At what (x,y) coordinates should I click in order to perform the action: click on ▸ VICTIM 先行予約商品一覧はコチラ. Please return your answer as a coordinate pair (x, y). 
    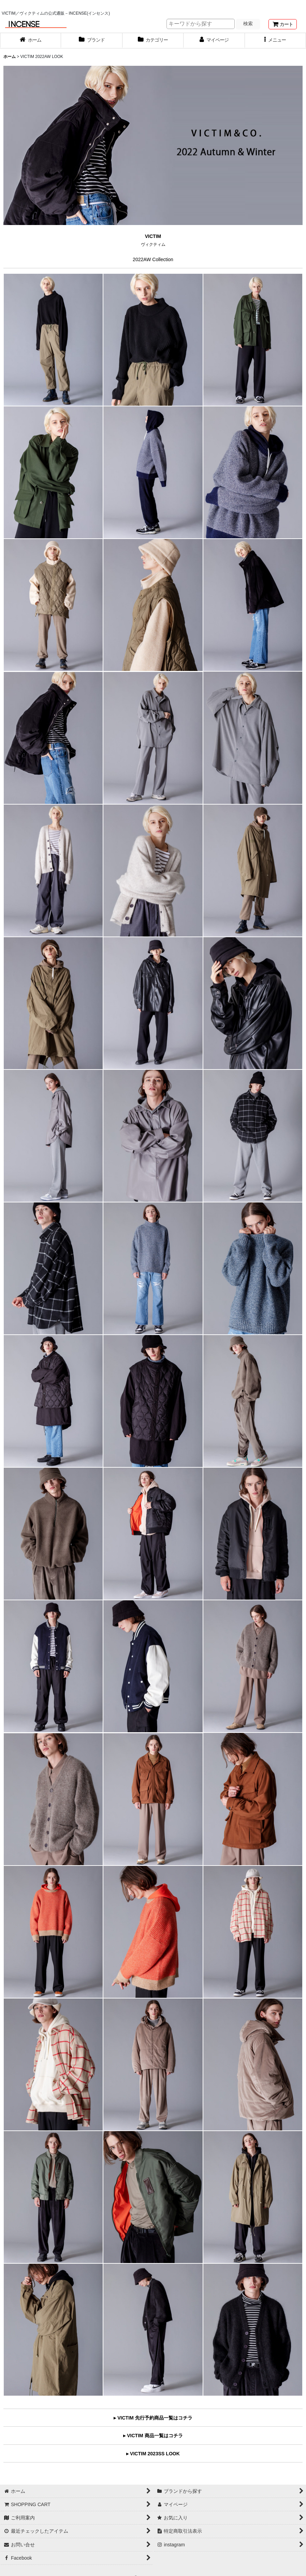
    Looking at the image, I should click on (153, 2418).